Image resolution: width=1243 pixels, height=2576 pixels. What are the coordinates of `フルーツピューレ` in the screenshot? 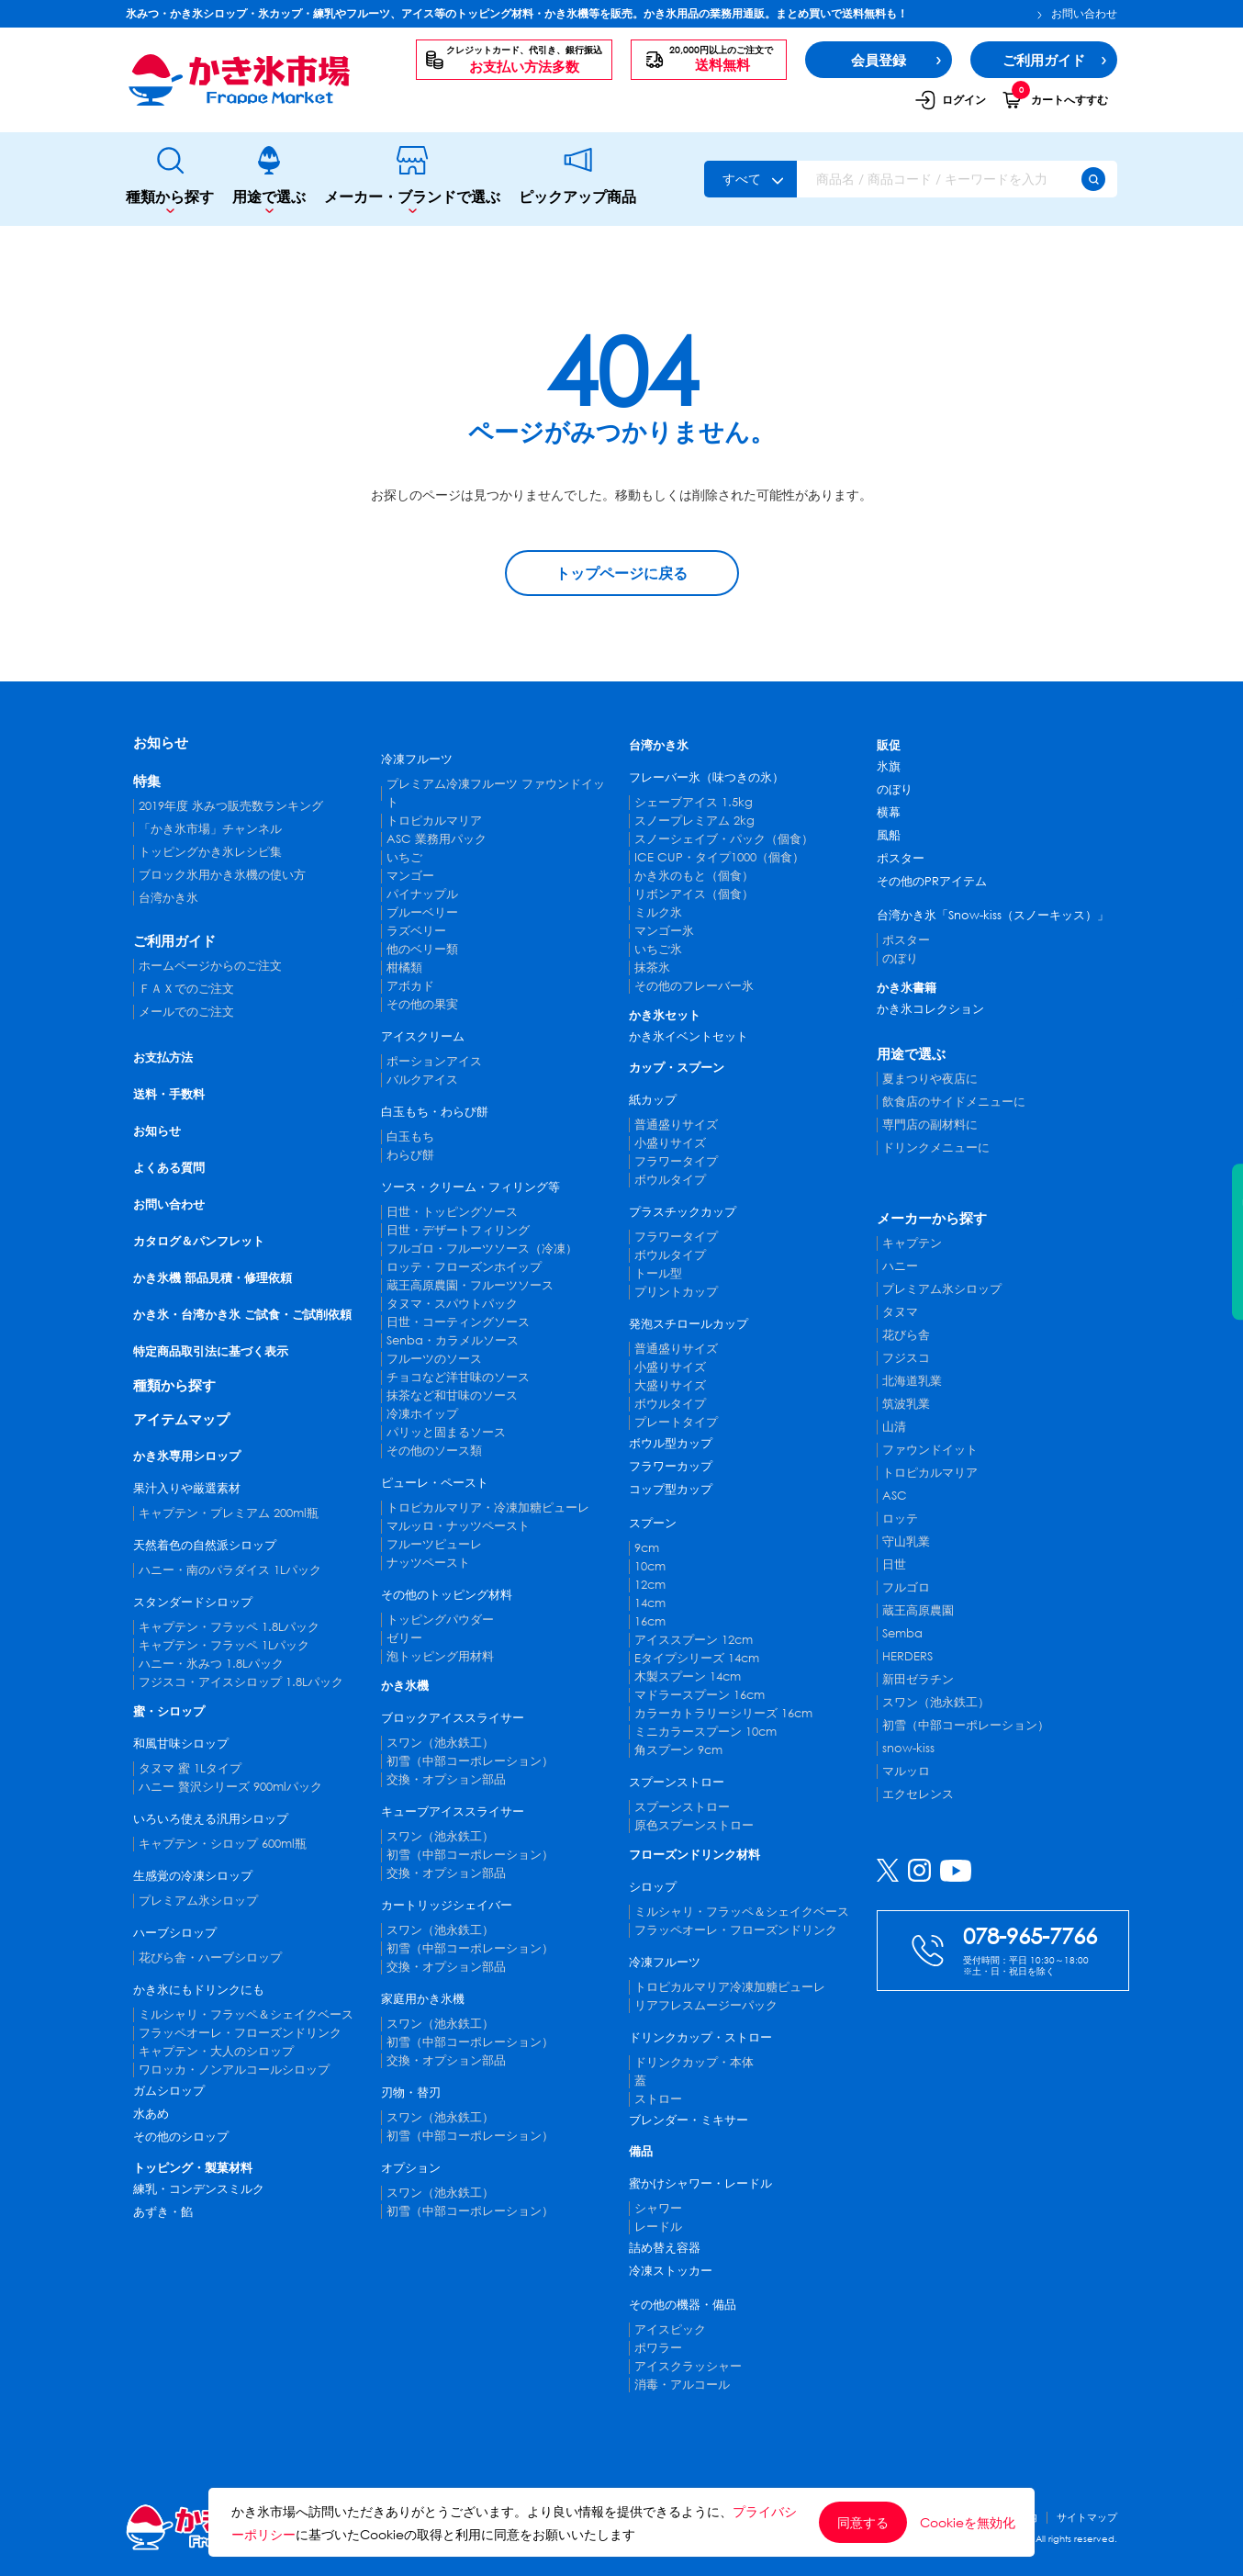 It's located at (434, 1544).